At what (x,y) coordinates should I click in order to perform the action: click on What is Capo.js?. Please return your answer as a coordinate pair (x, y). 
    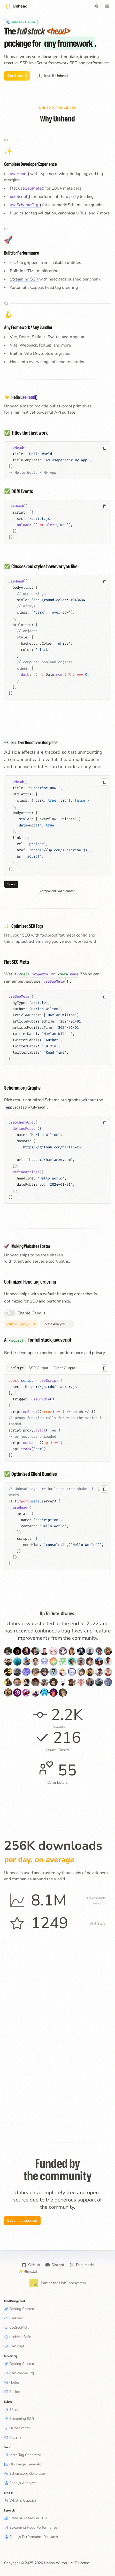
    Looking at the image, I should click on (21, 1324).